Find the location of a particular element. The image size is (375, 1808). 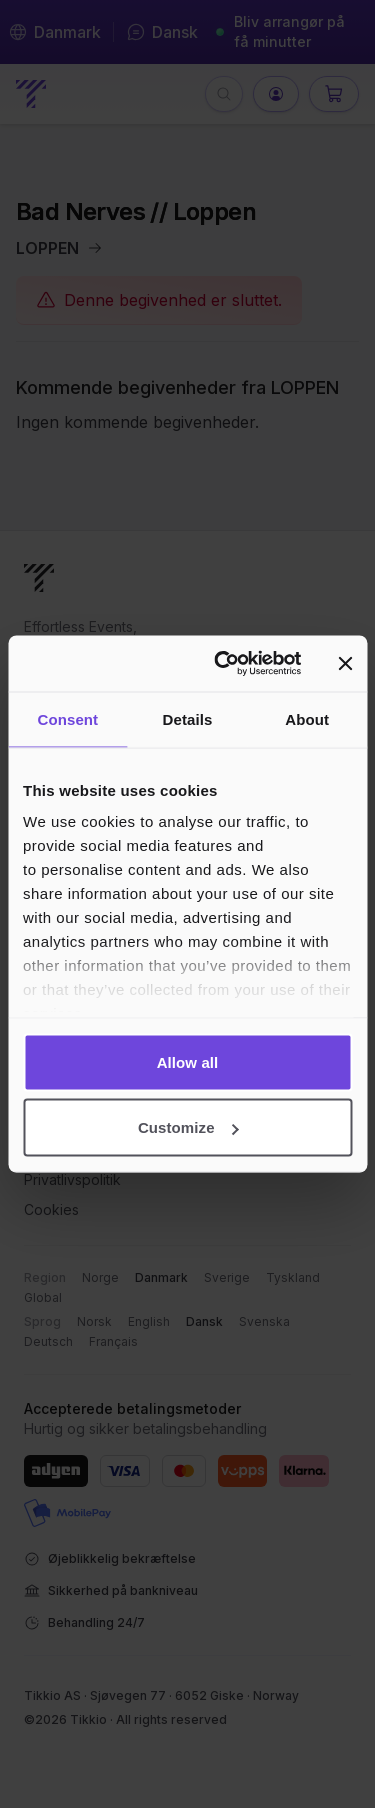

Customize is located at coordinates (188, 1127).